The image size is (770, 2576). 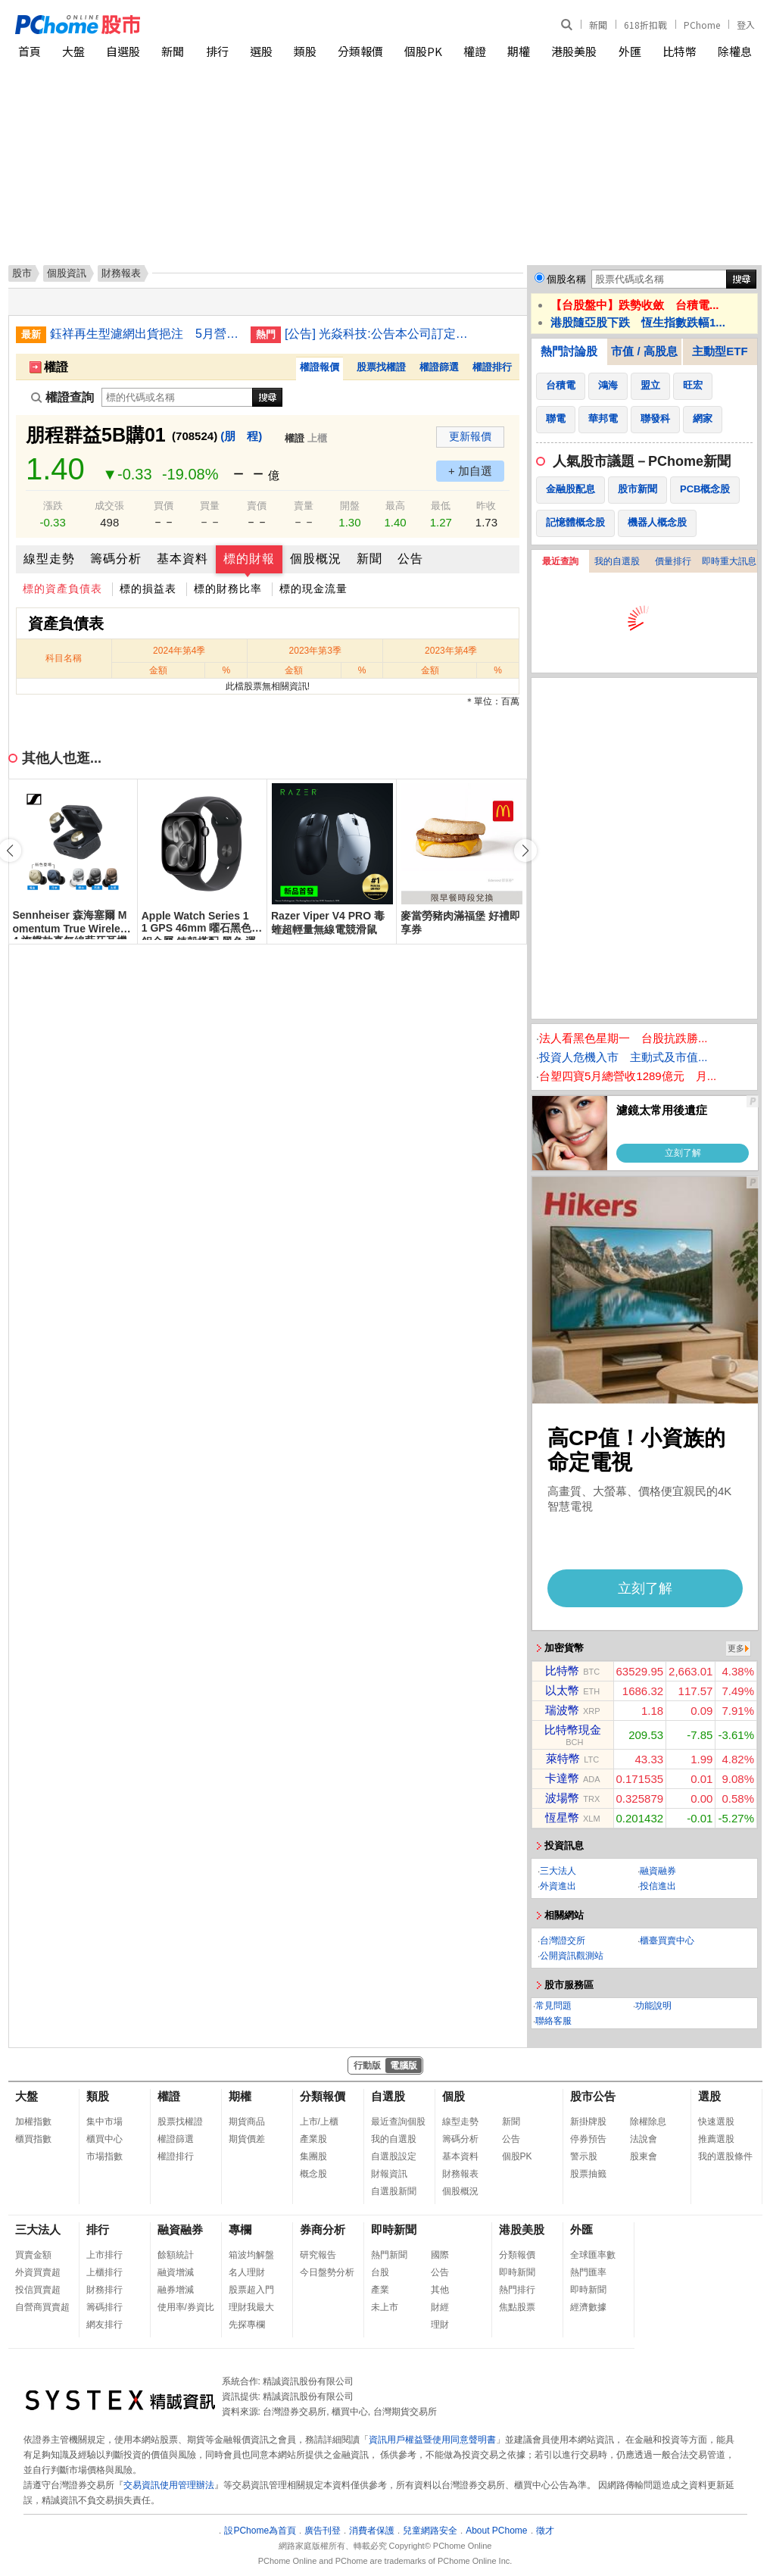 I want to click on 國際, so click(x=440, y=2255).